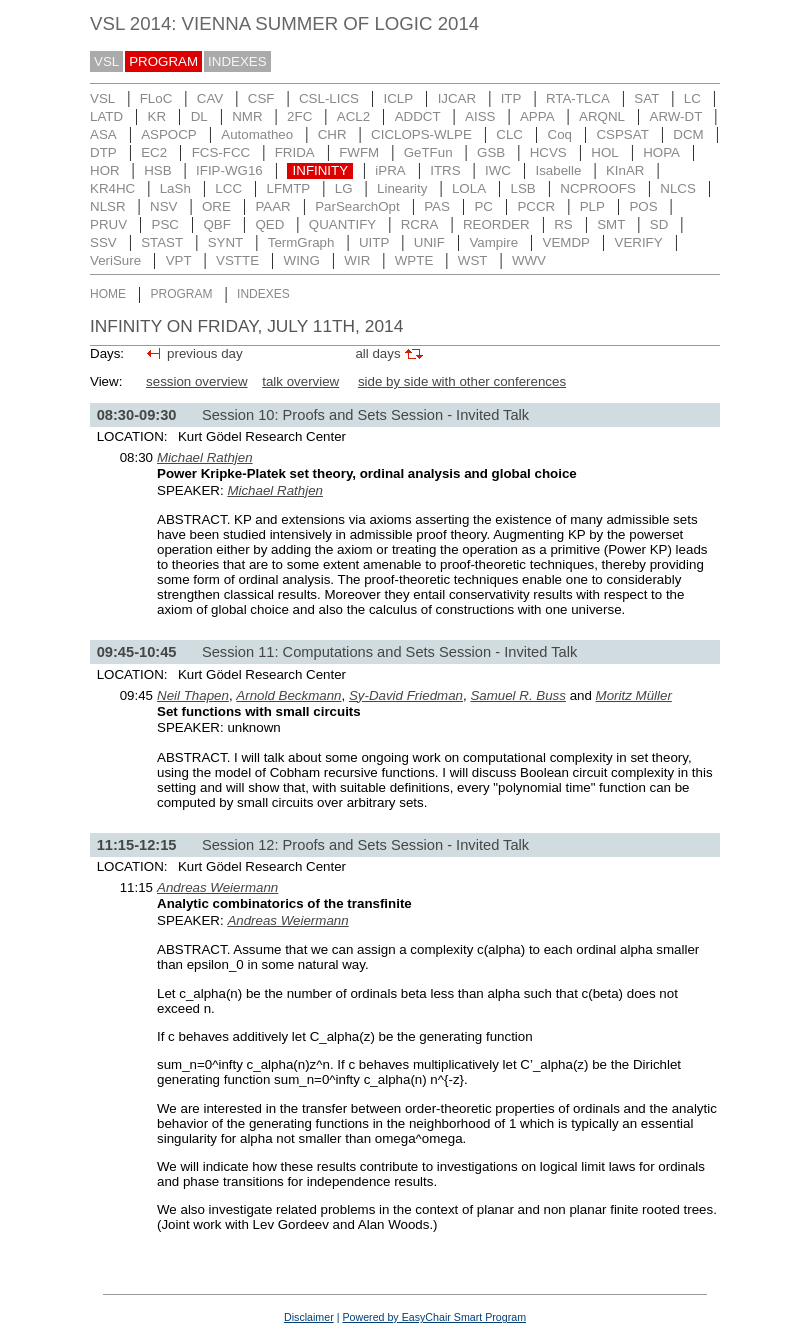  What do you see at coordinates (537, 116) in the screenshot?
I see `APPA` at bounding box center [537, 116].